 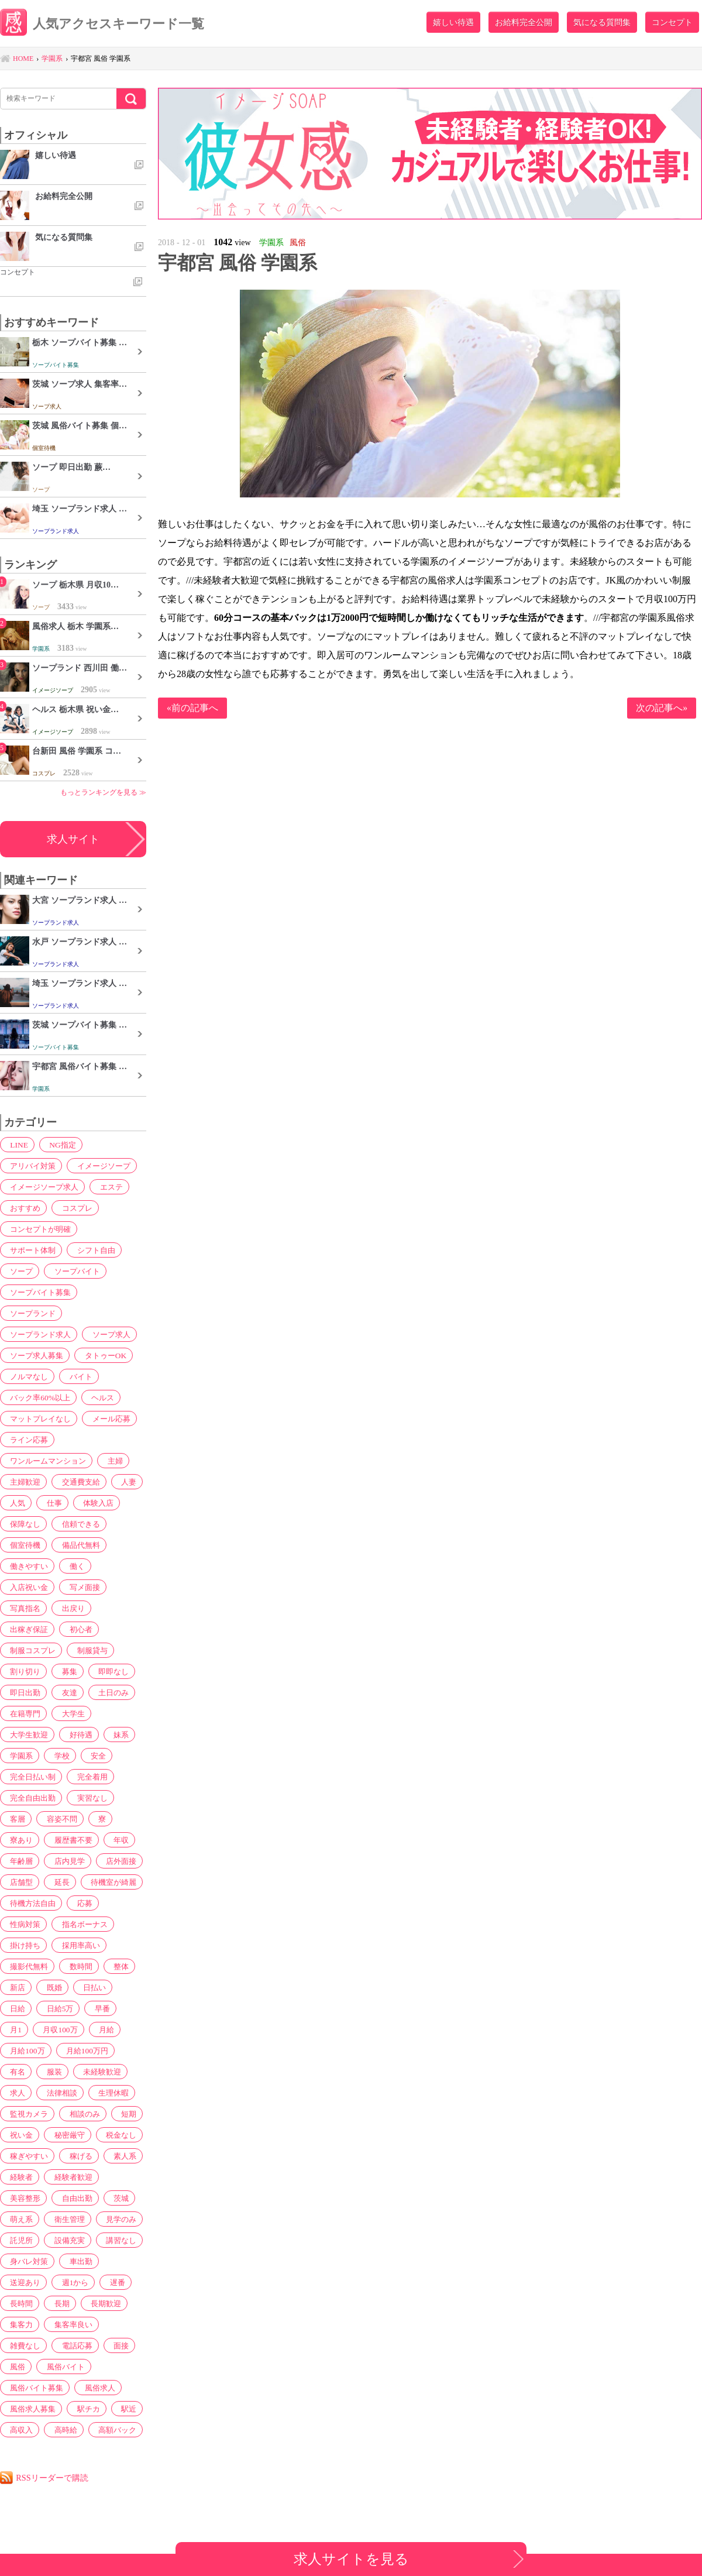 What do you see at coordinates (20, 2008) in the screenshot?
I see `日給5万` at bounding box center [20, 2008].